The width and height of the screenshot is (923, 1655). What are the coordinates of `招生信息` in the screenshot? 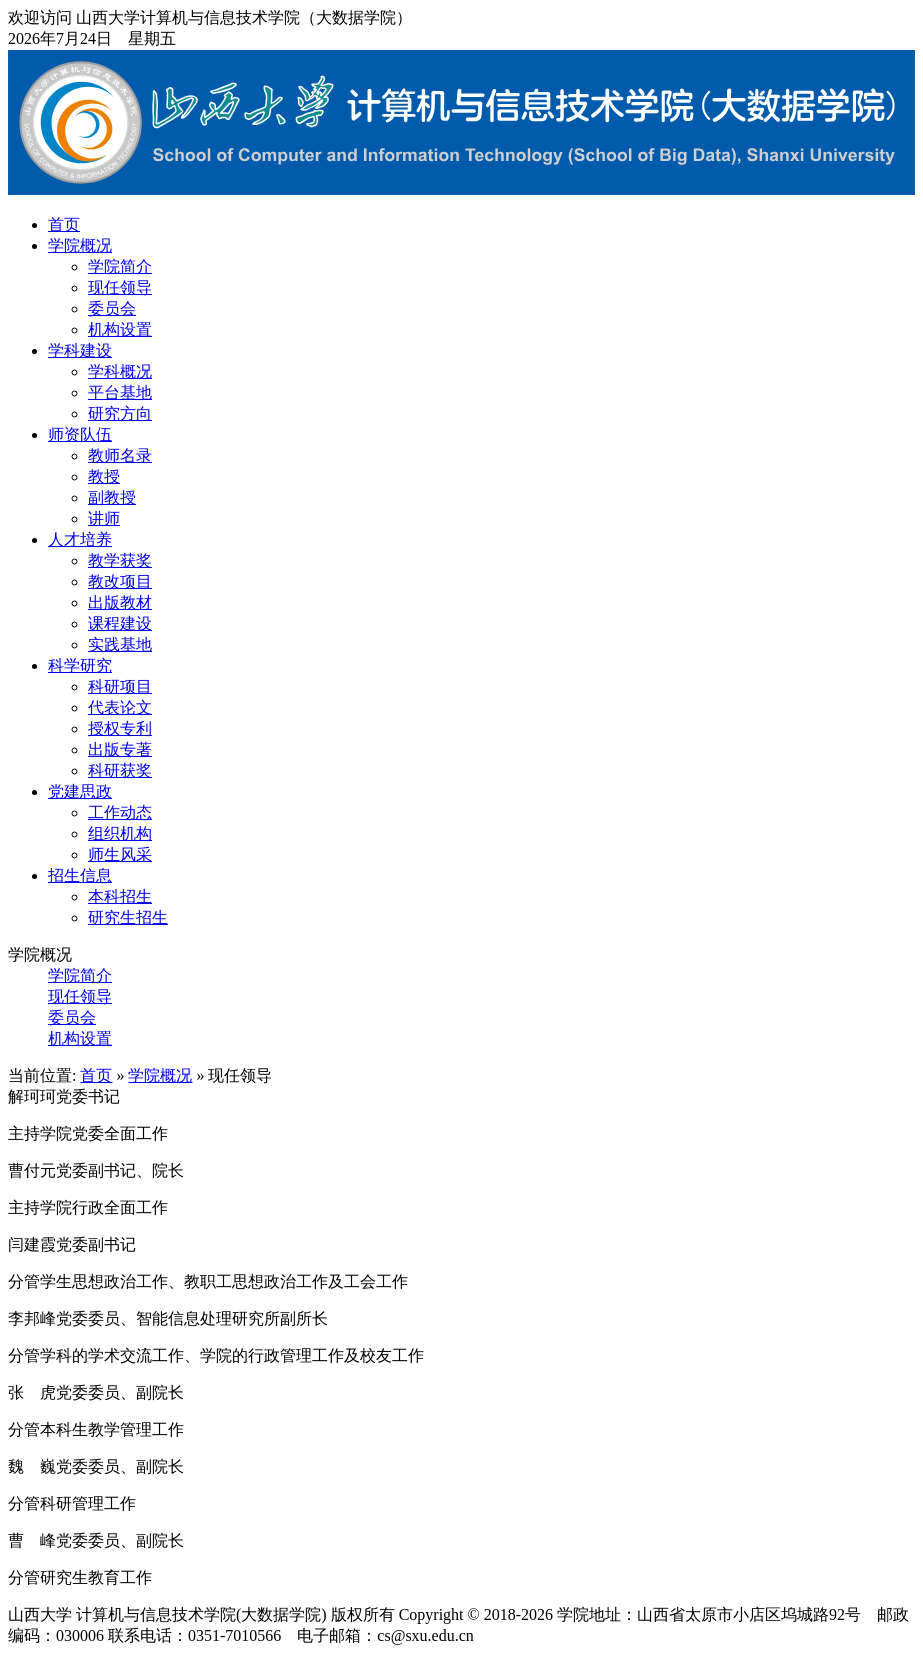 It's located at (80, 875).